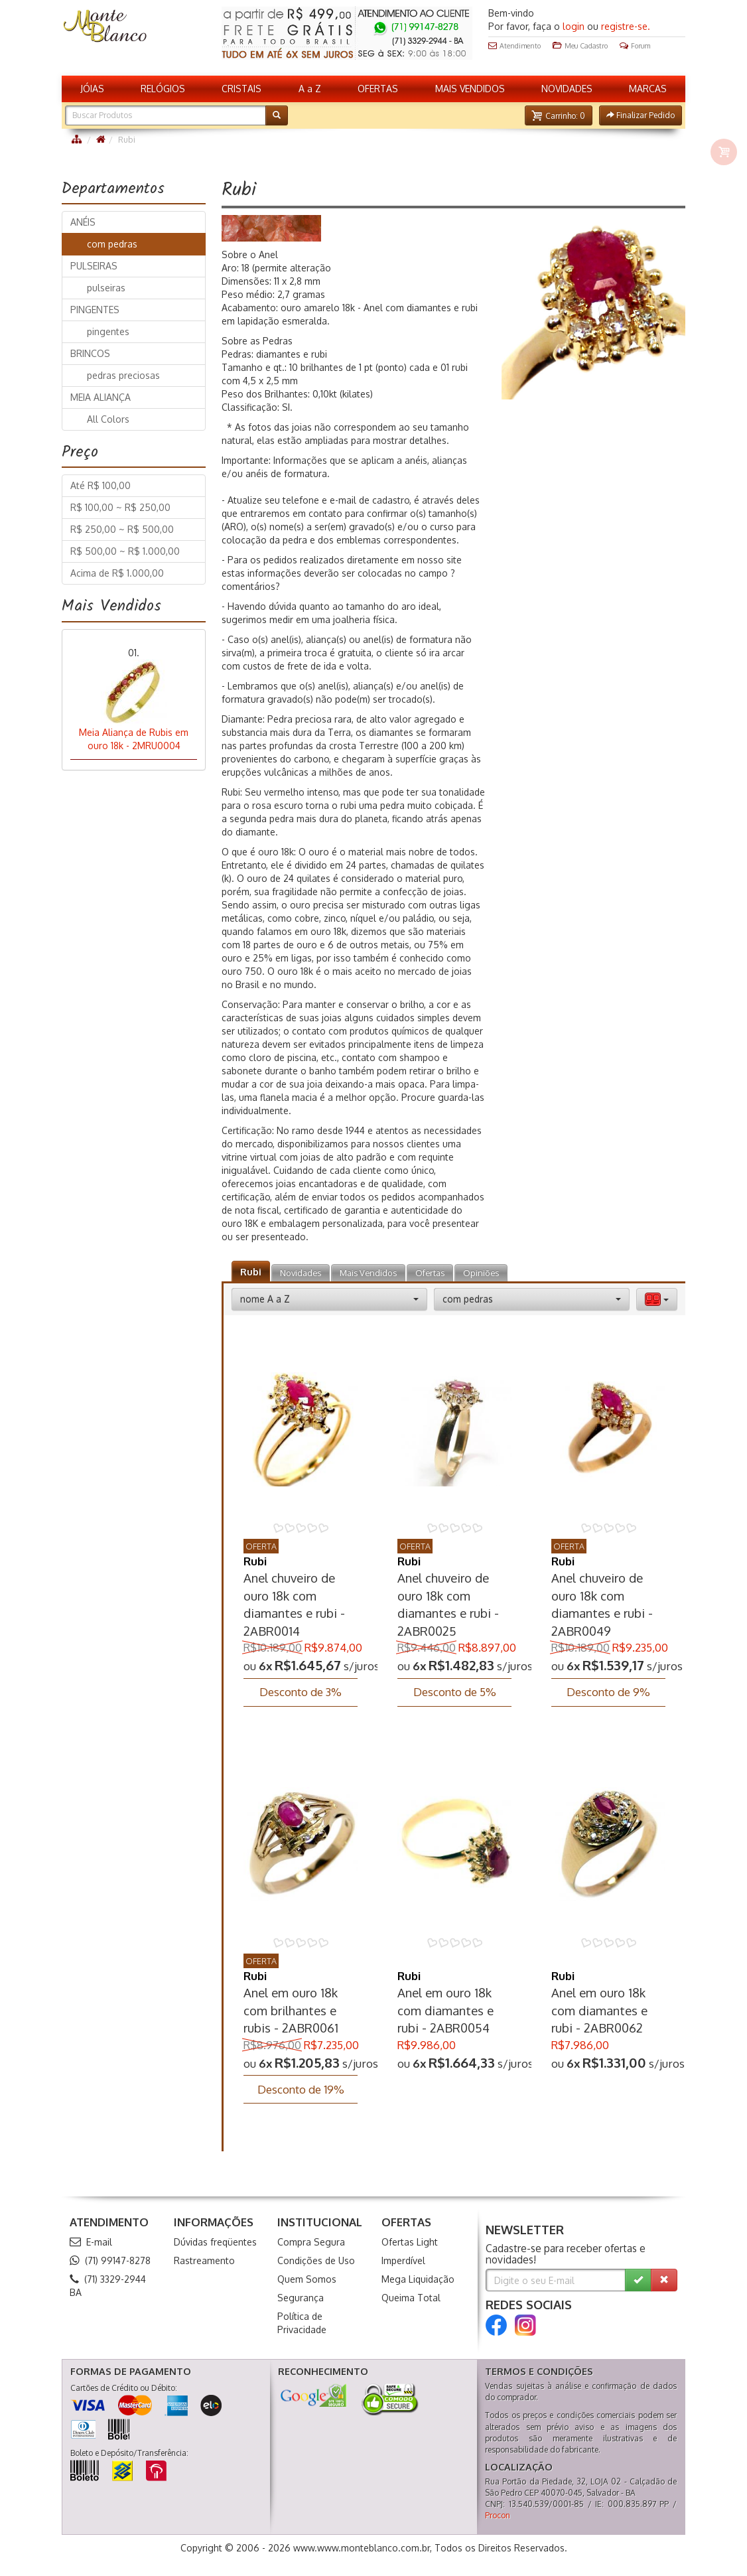  I want to click on Segurança, so click(300, 2297).